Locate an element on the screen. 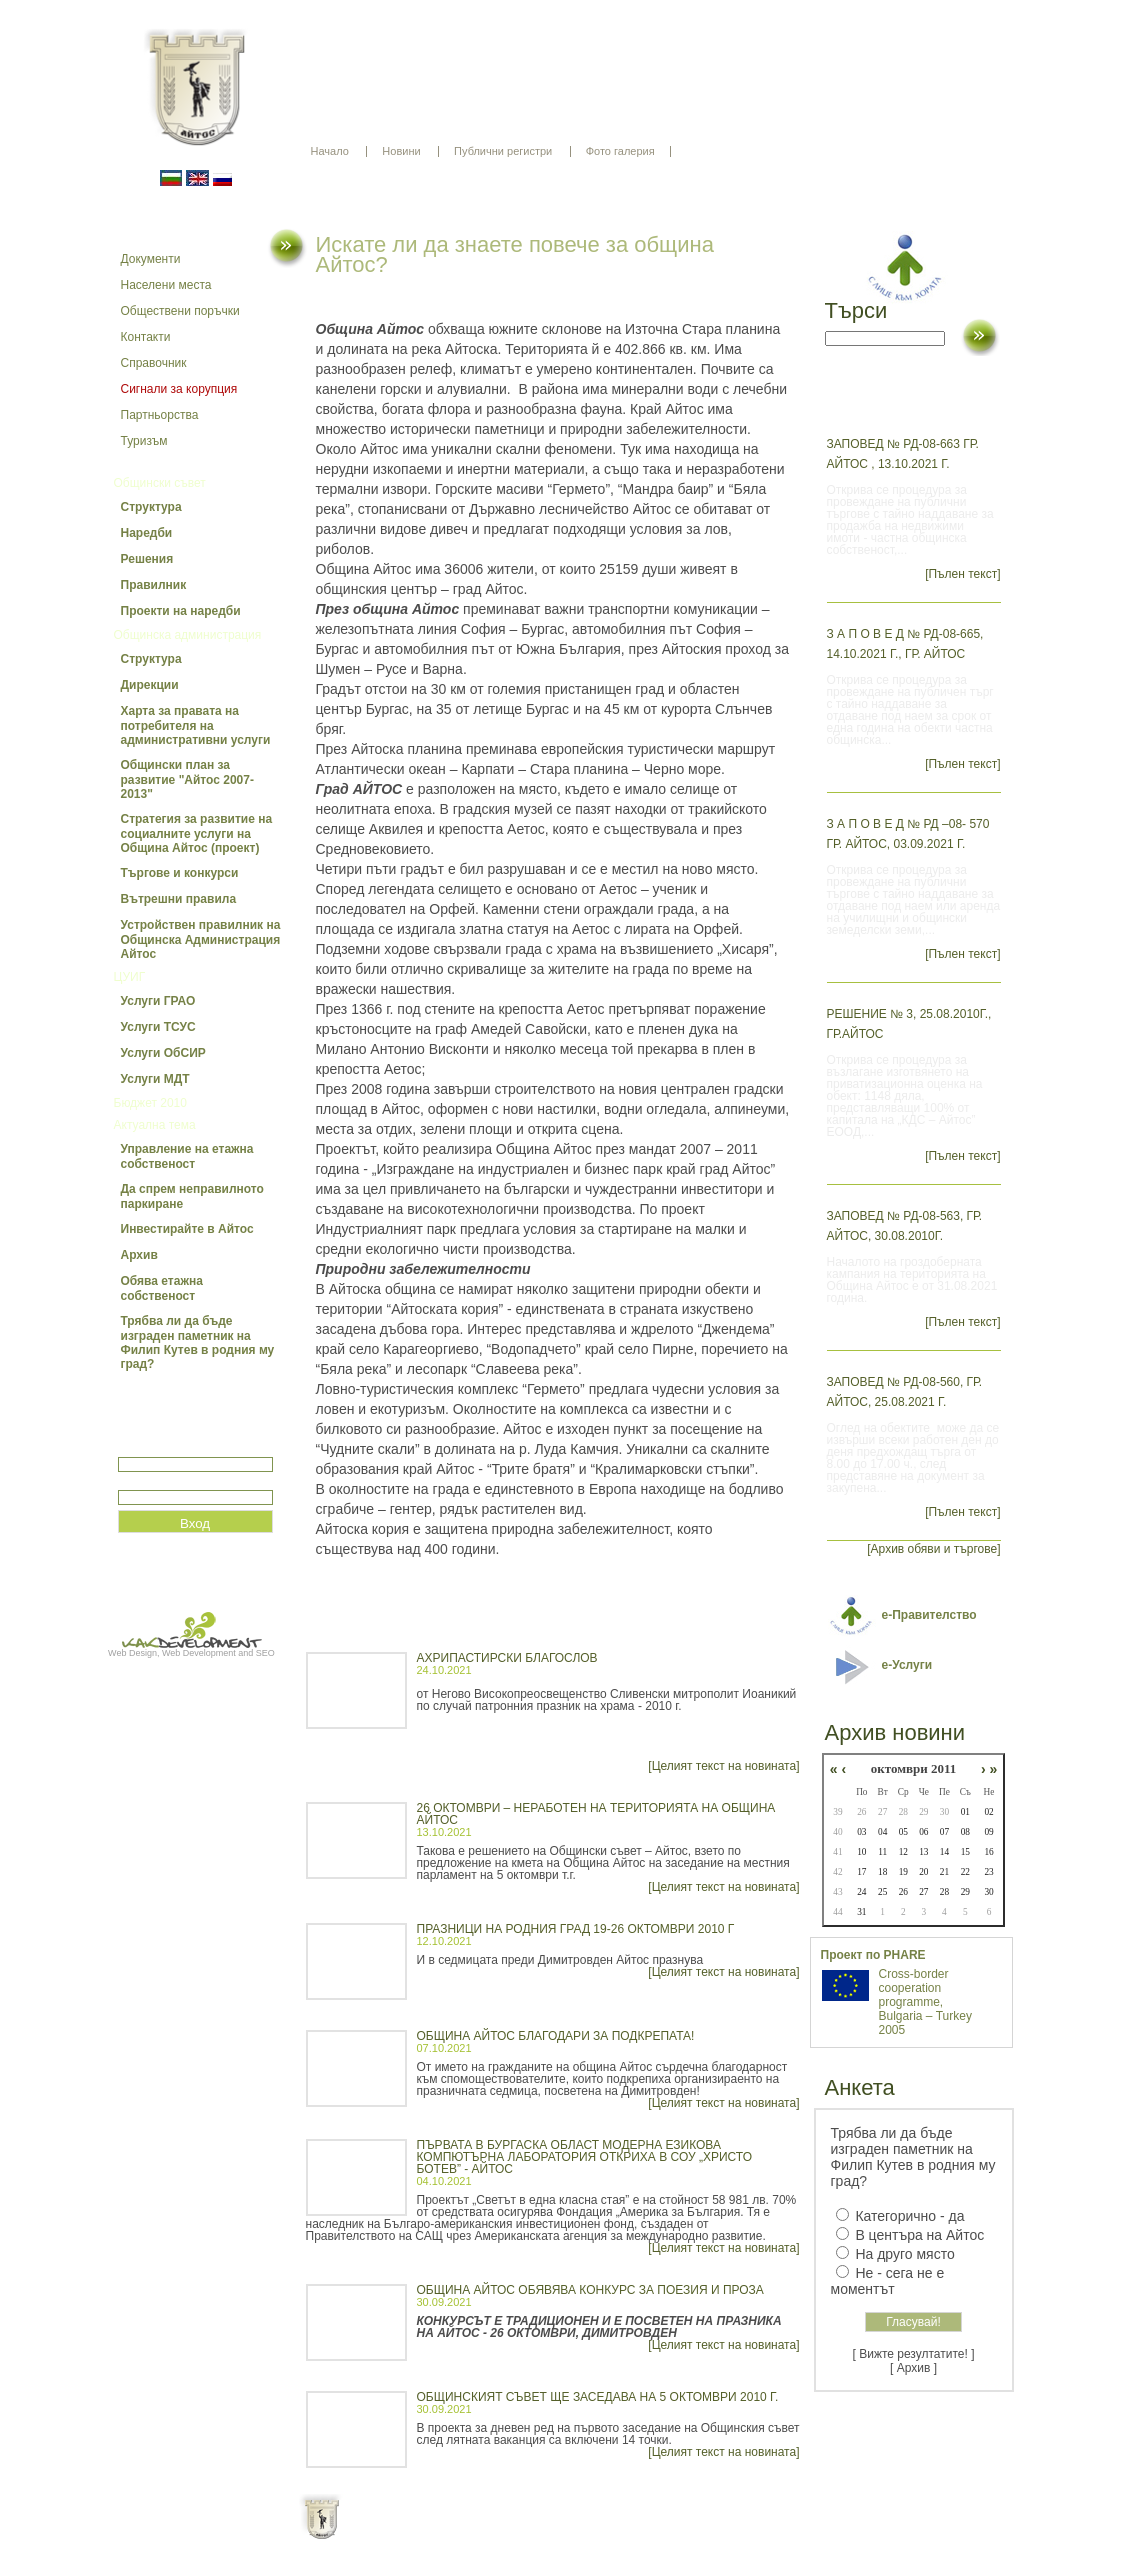 The width and height of the screenshot is (1141, 2563). Наредби is located at coordinates (147, 533).